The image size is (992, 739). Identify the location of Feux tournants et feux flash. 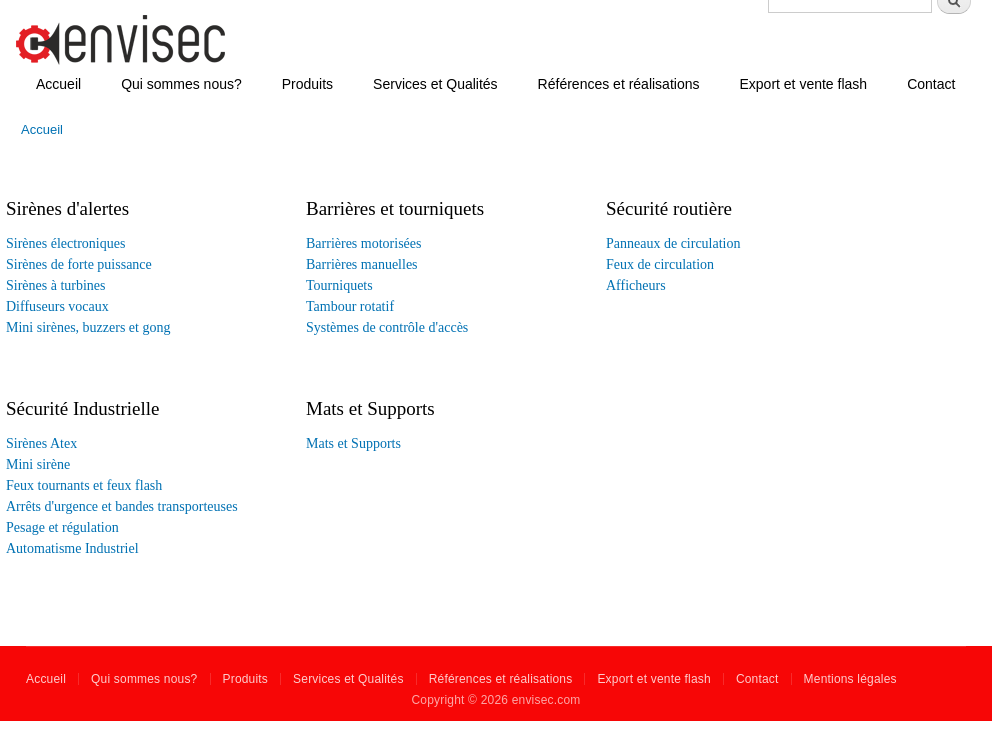
(84, 485).